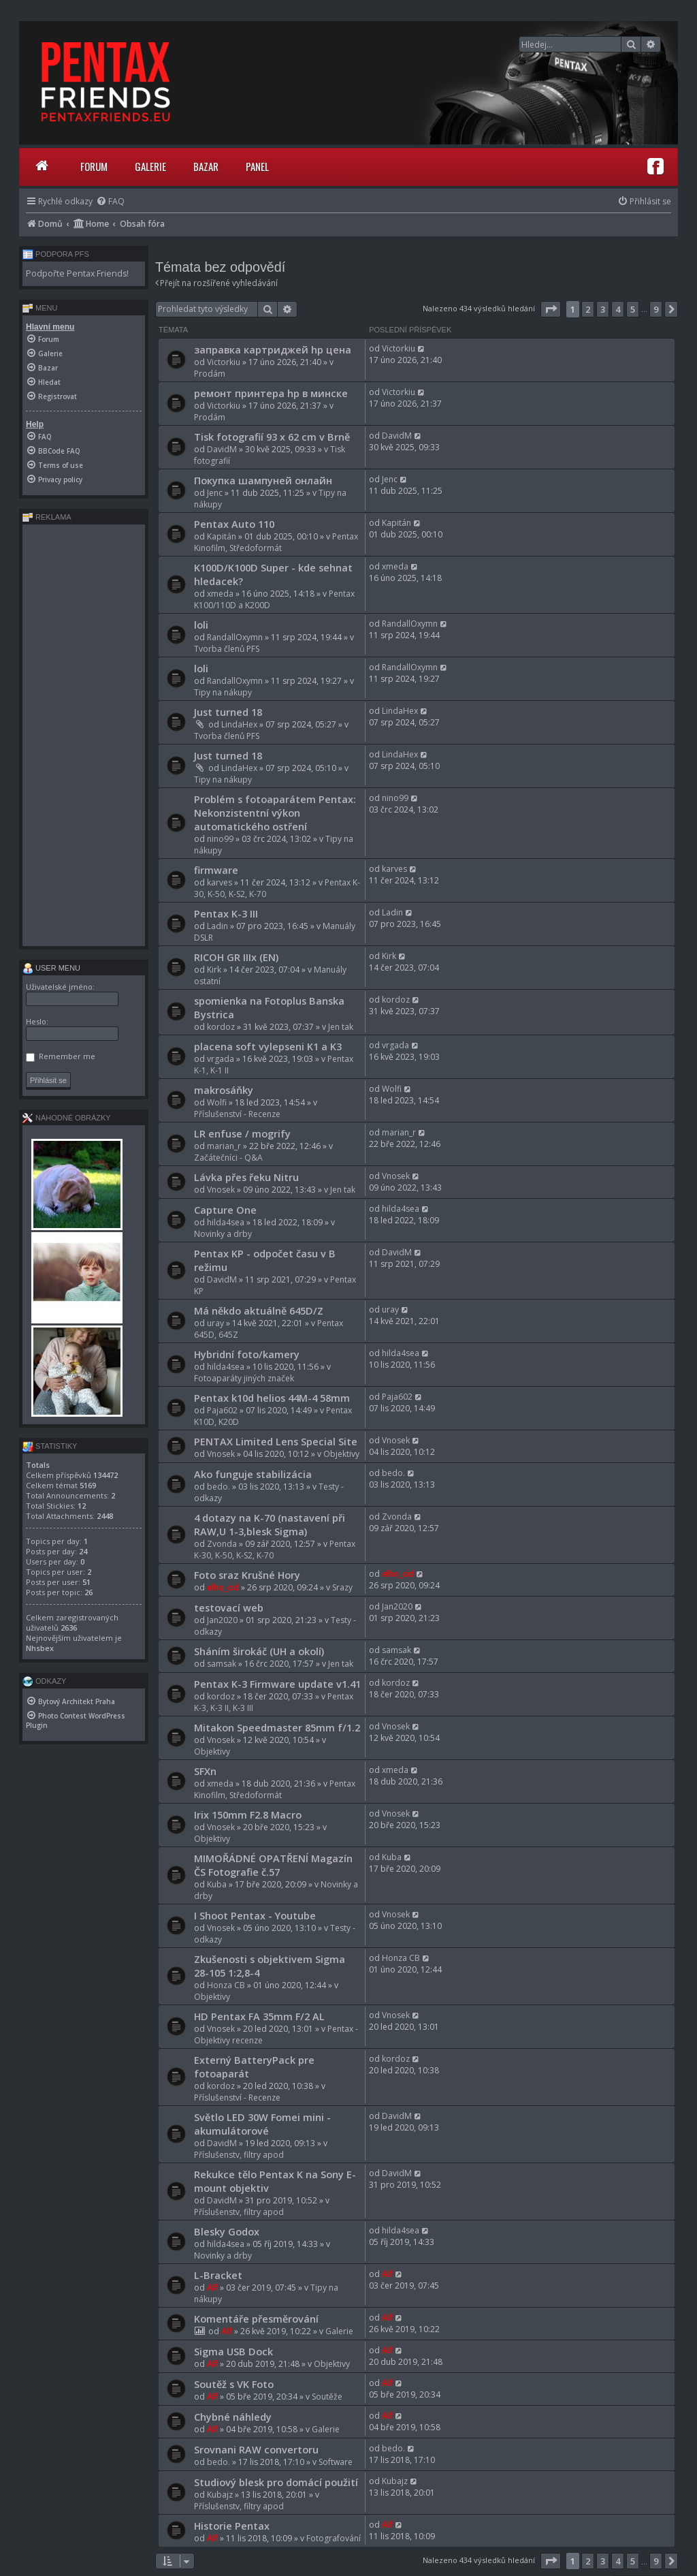 This screenshot has width=697, height=2576. I want to click on karves, so click(219, 882).